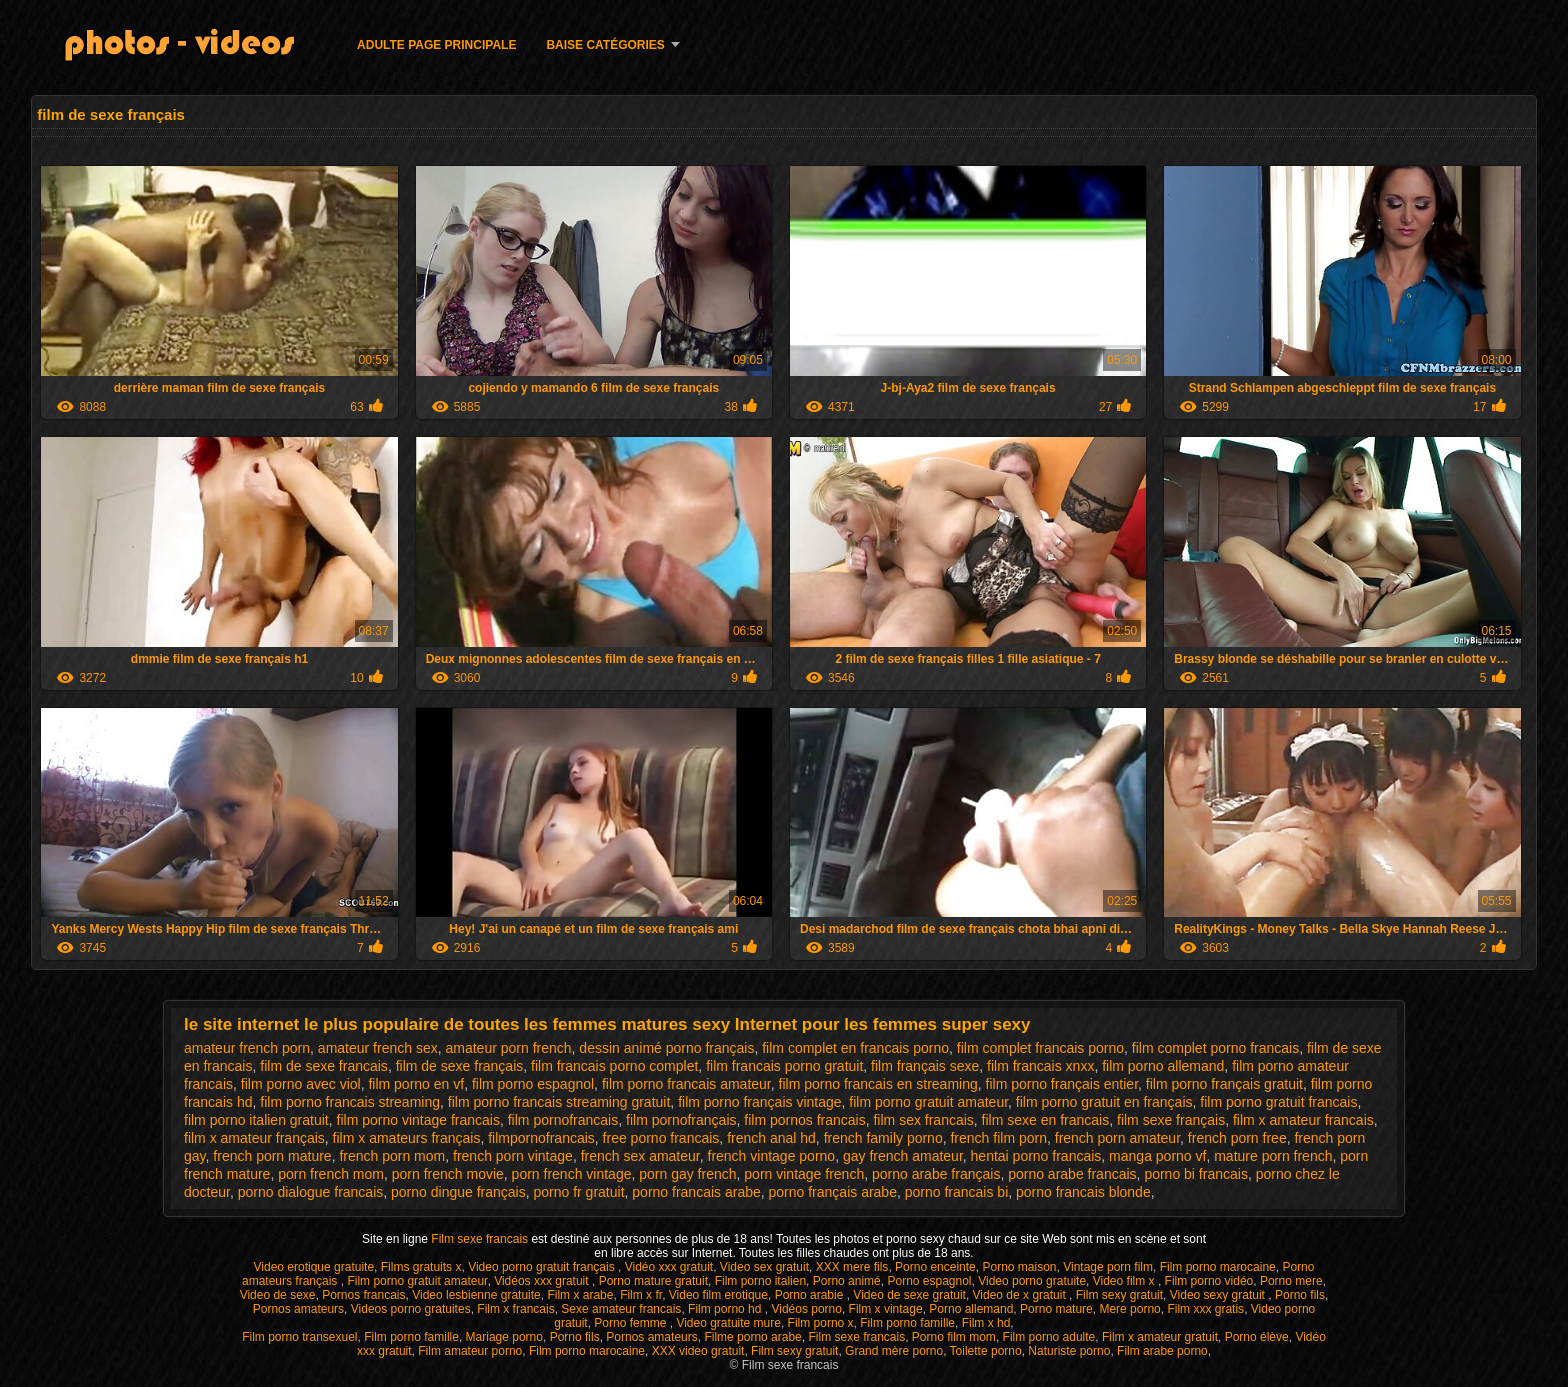  I want to click on Film x vintage, so click(886, 1309).